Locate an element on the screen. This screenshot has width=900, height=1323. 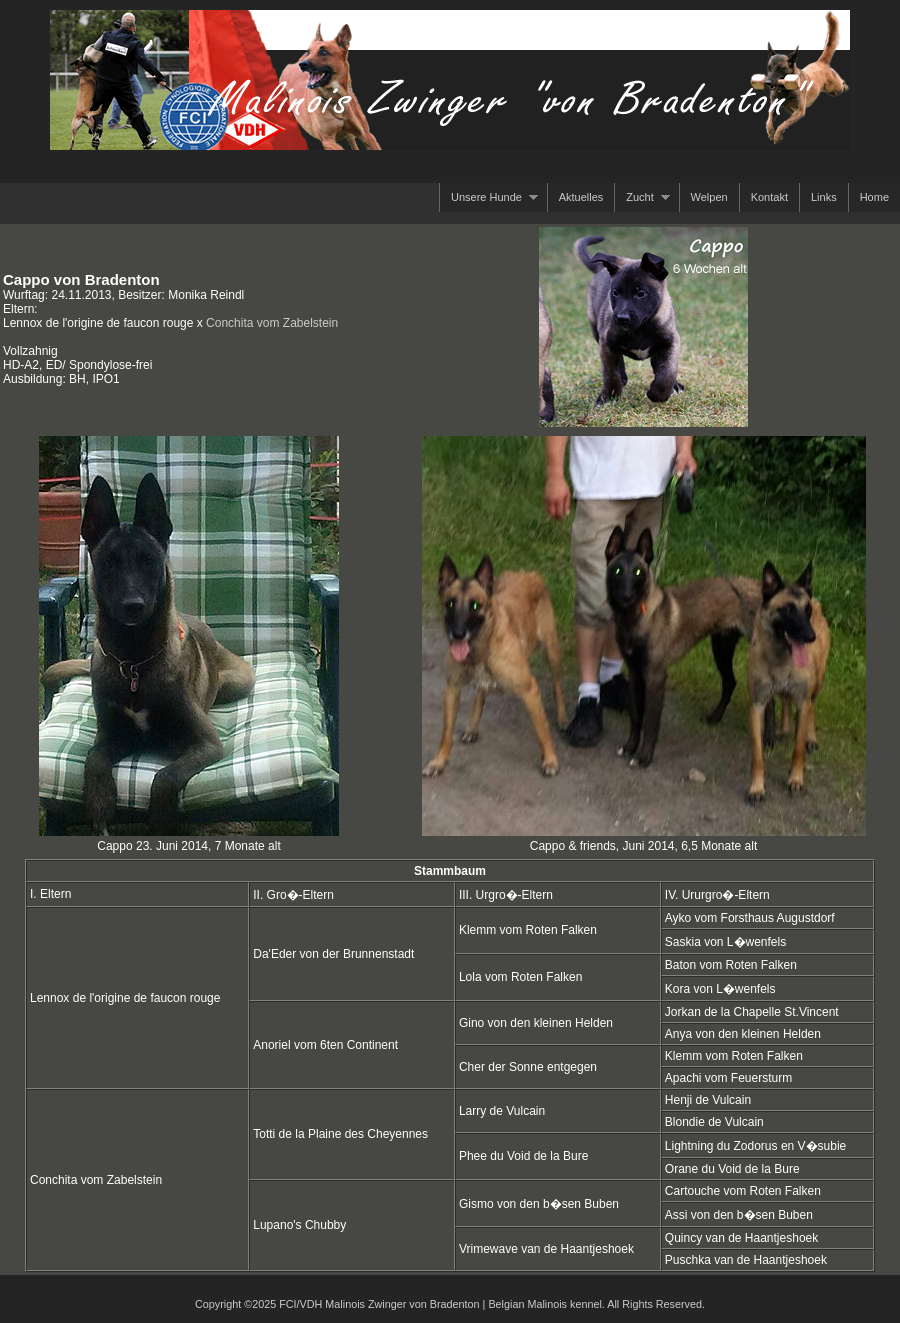
Zucht is located at coordinates (642, 197).